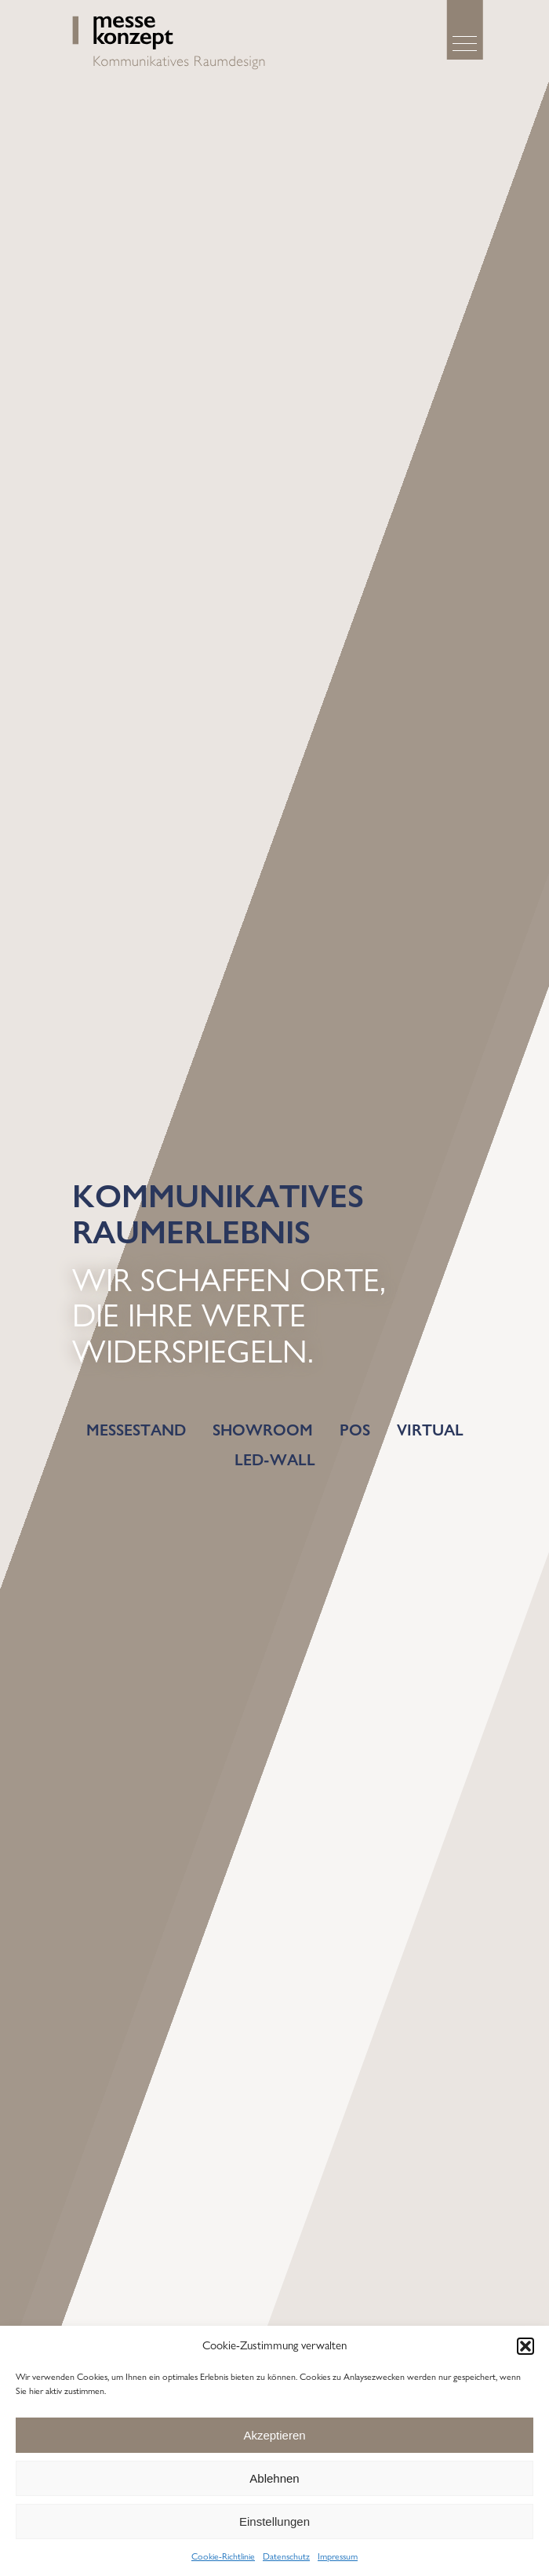  Describe the element at coordinates (338, 2556) in the screenshot. I see `Impressum` at that location.